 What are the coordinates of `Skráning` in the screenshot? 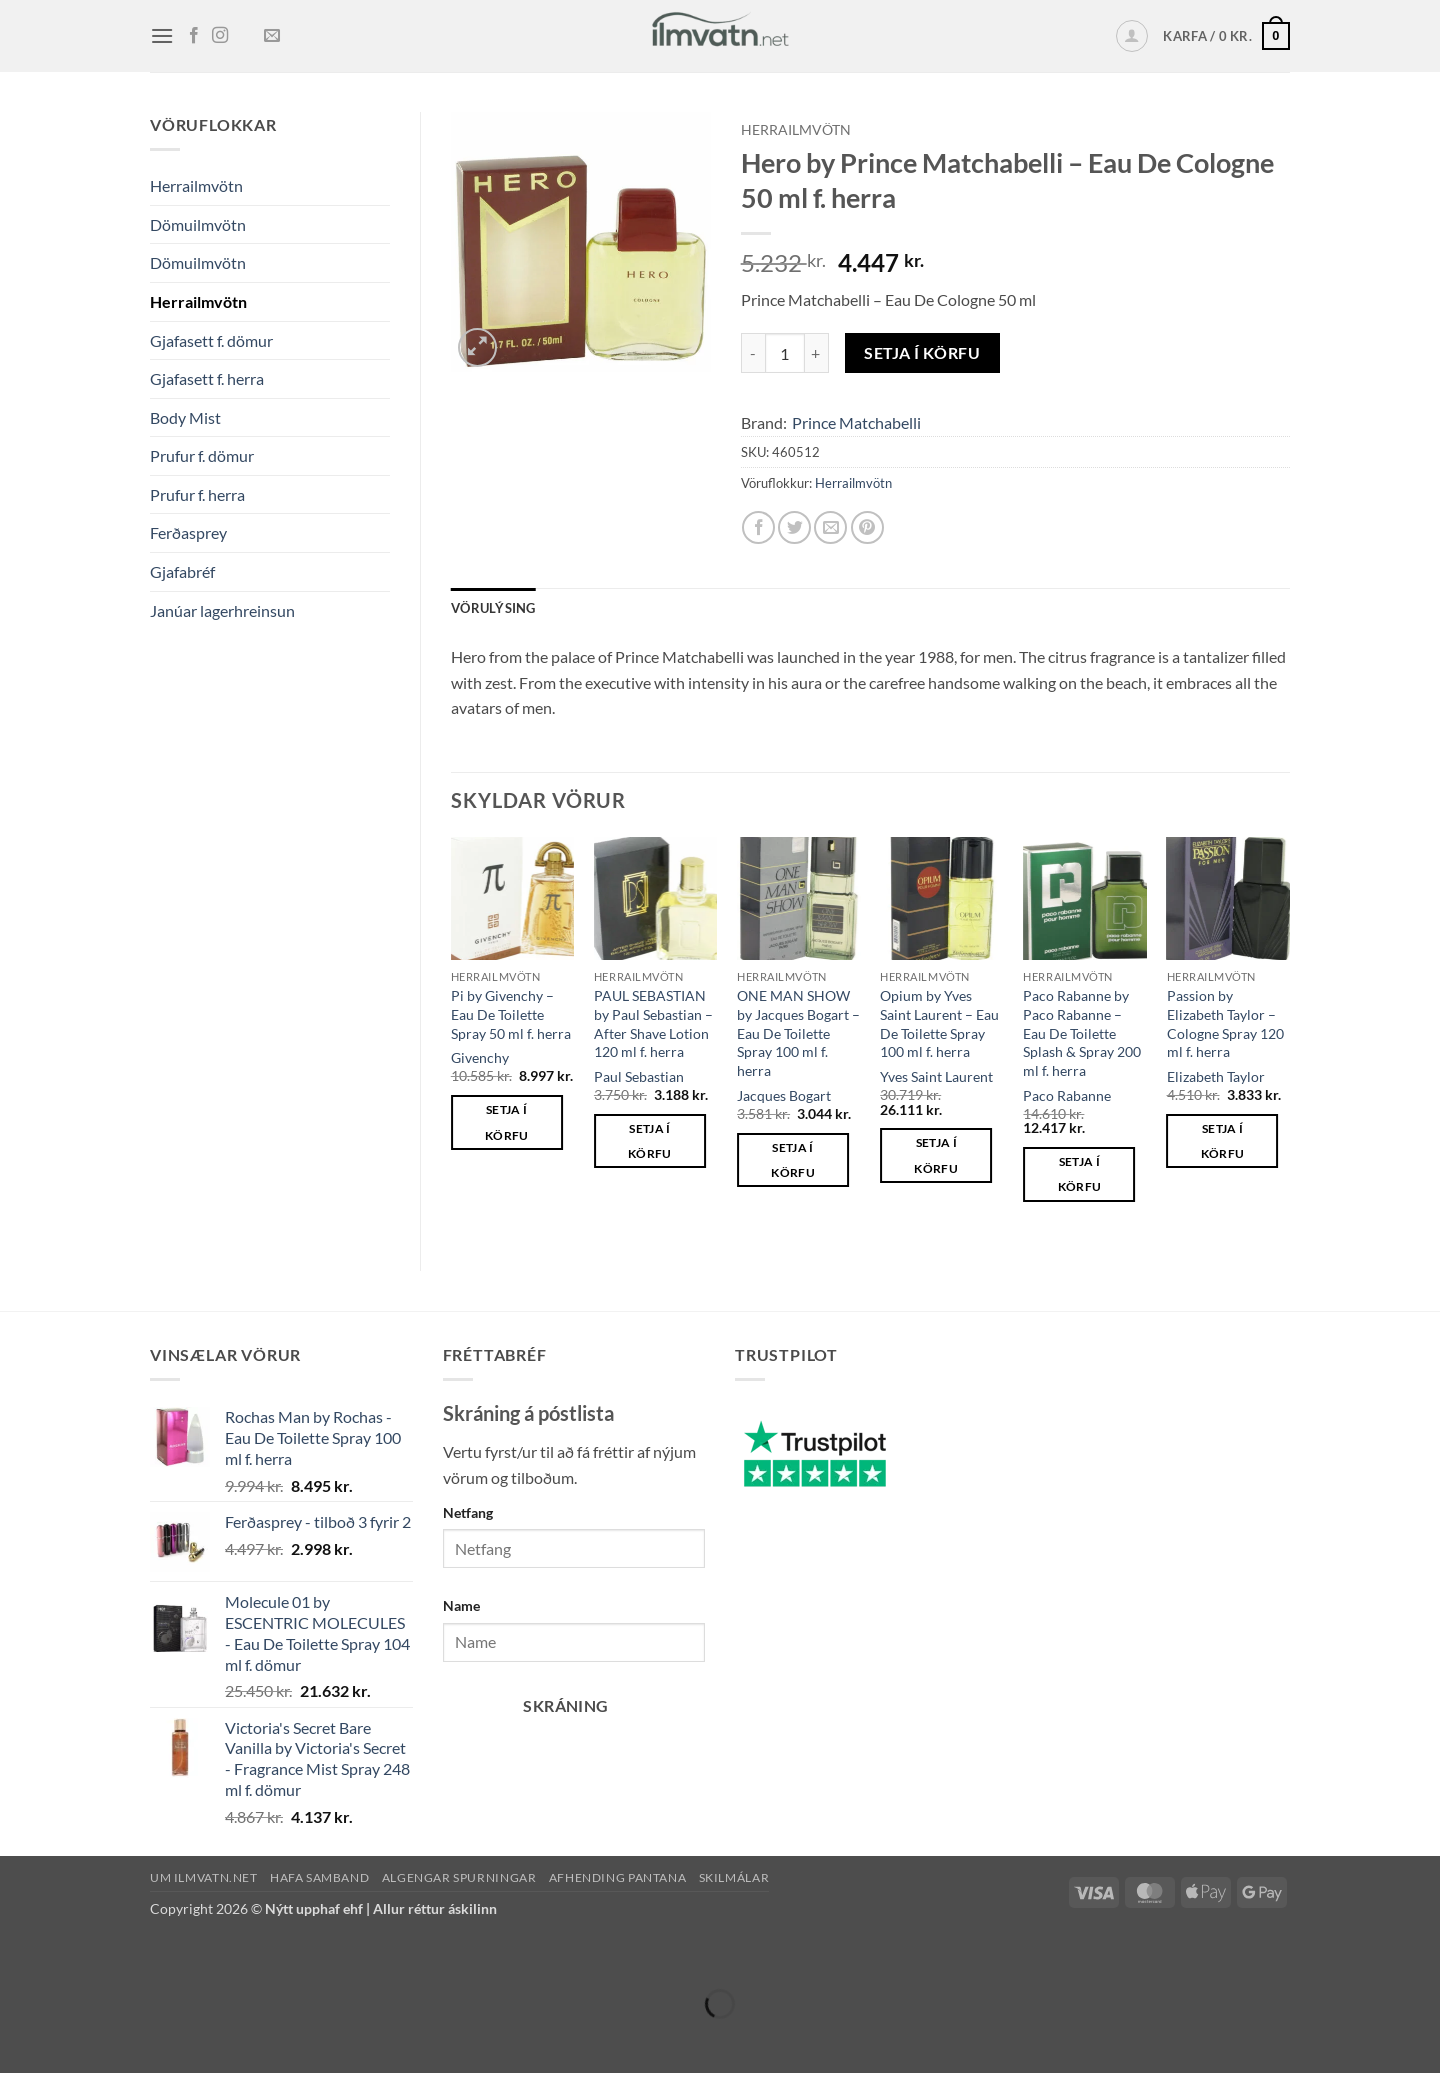 It's located at (566, 1706).